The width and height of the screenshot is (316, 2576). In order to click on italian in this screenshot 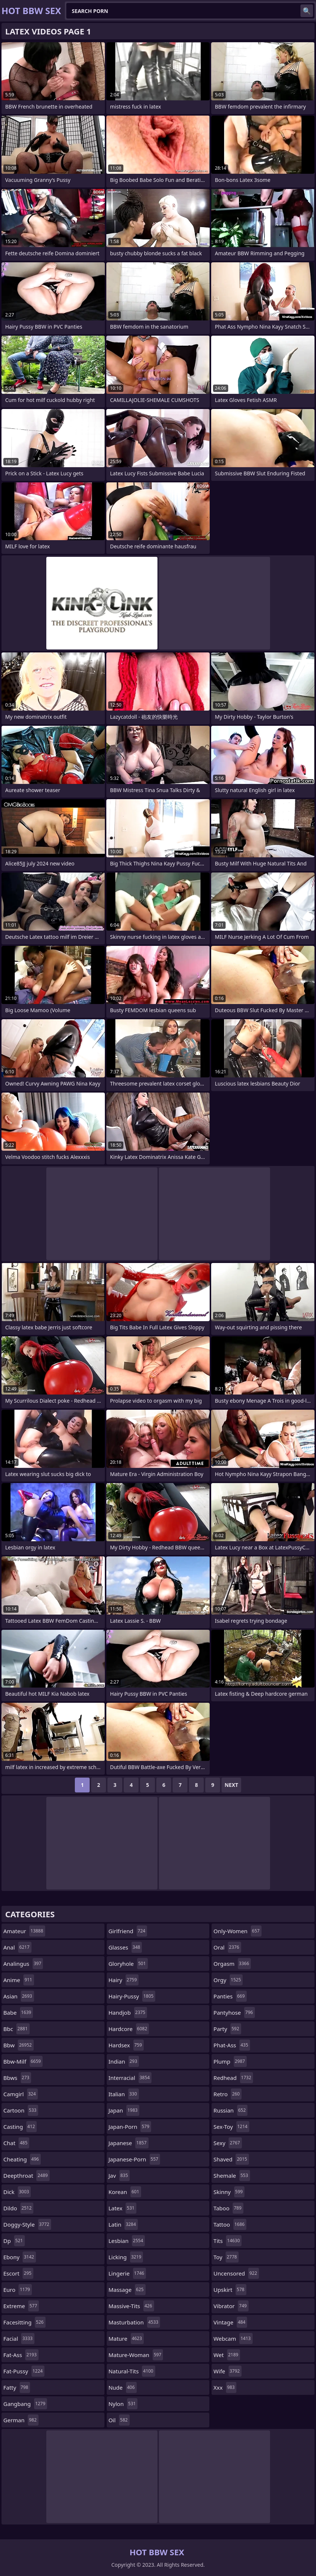, I will do `click(124, 2094)`.